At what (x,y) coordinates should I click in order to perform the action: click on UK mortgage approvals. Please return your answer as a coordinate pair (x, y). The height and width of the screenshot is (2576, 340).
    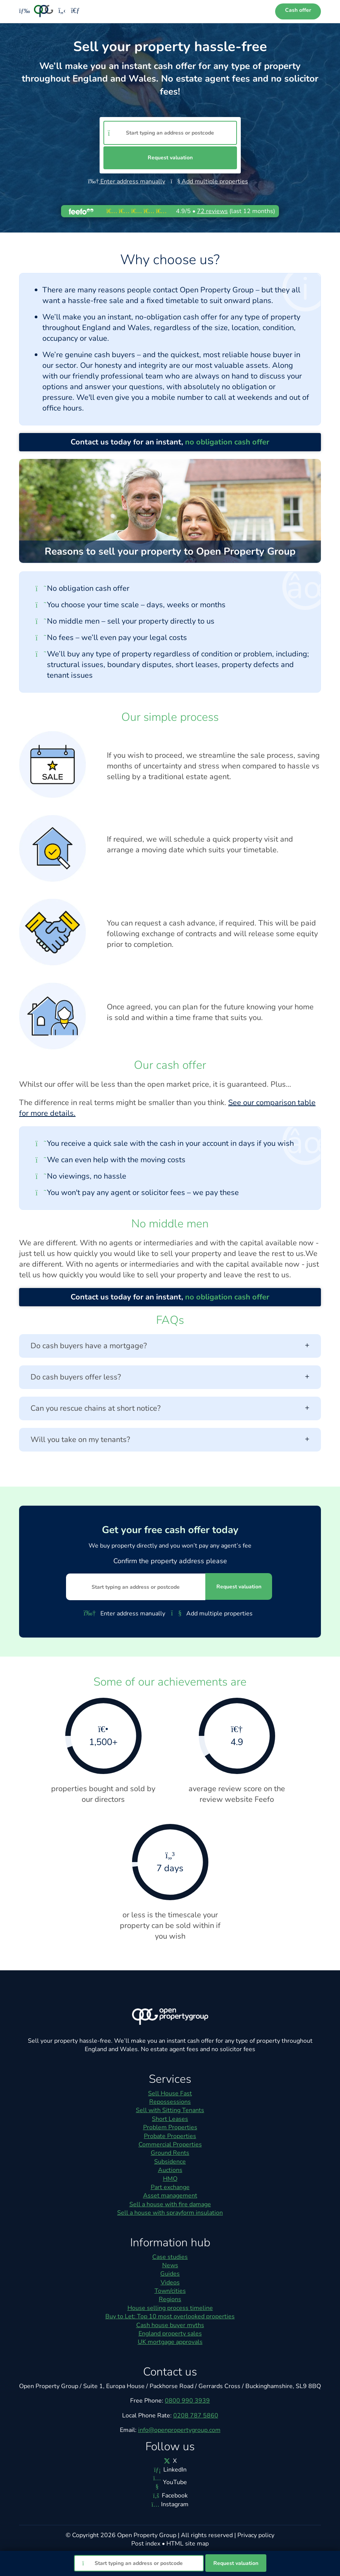
    Looking at the image, I should click on (170, 2342).